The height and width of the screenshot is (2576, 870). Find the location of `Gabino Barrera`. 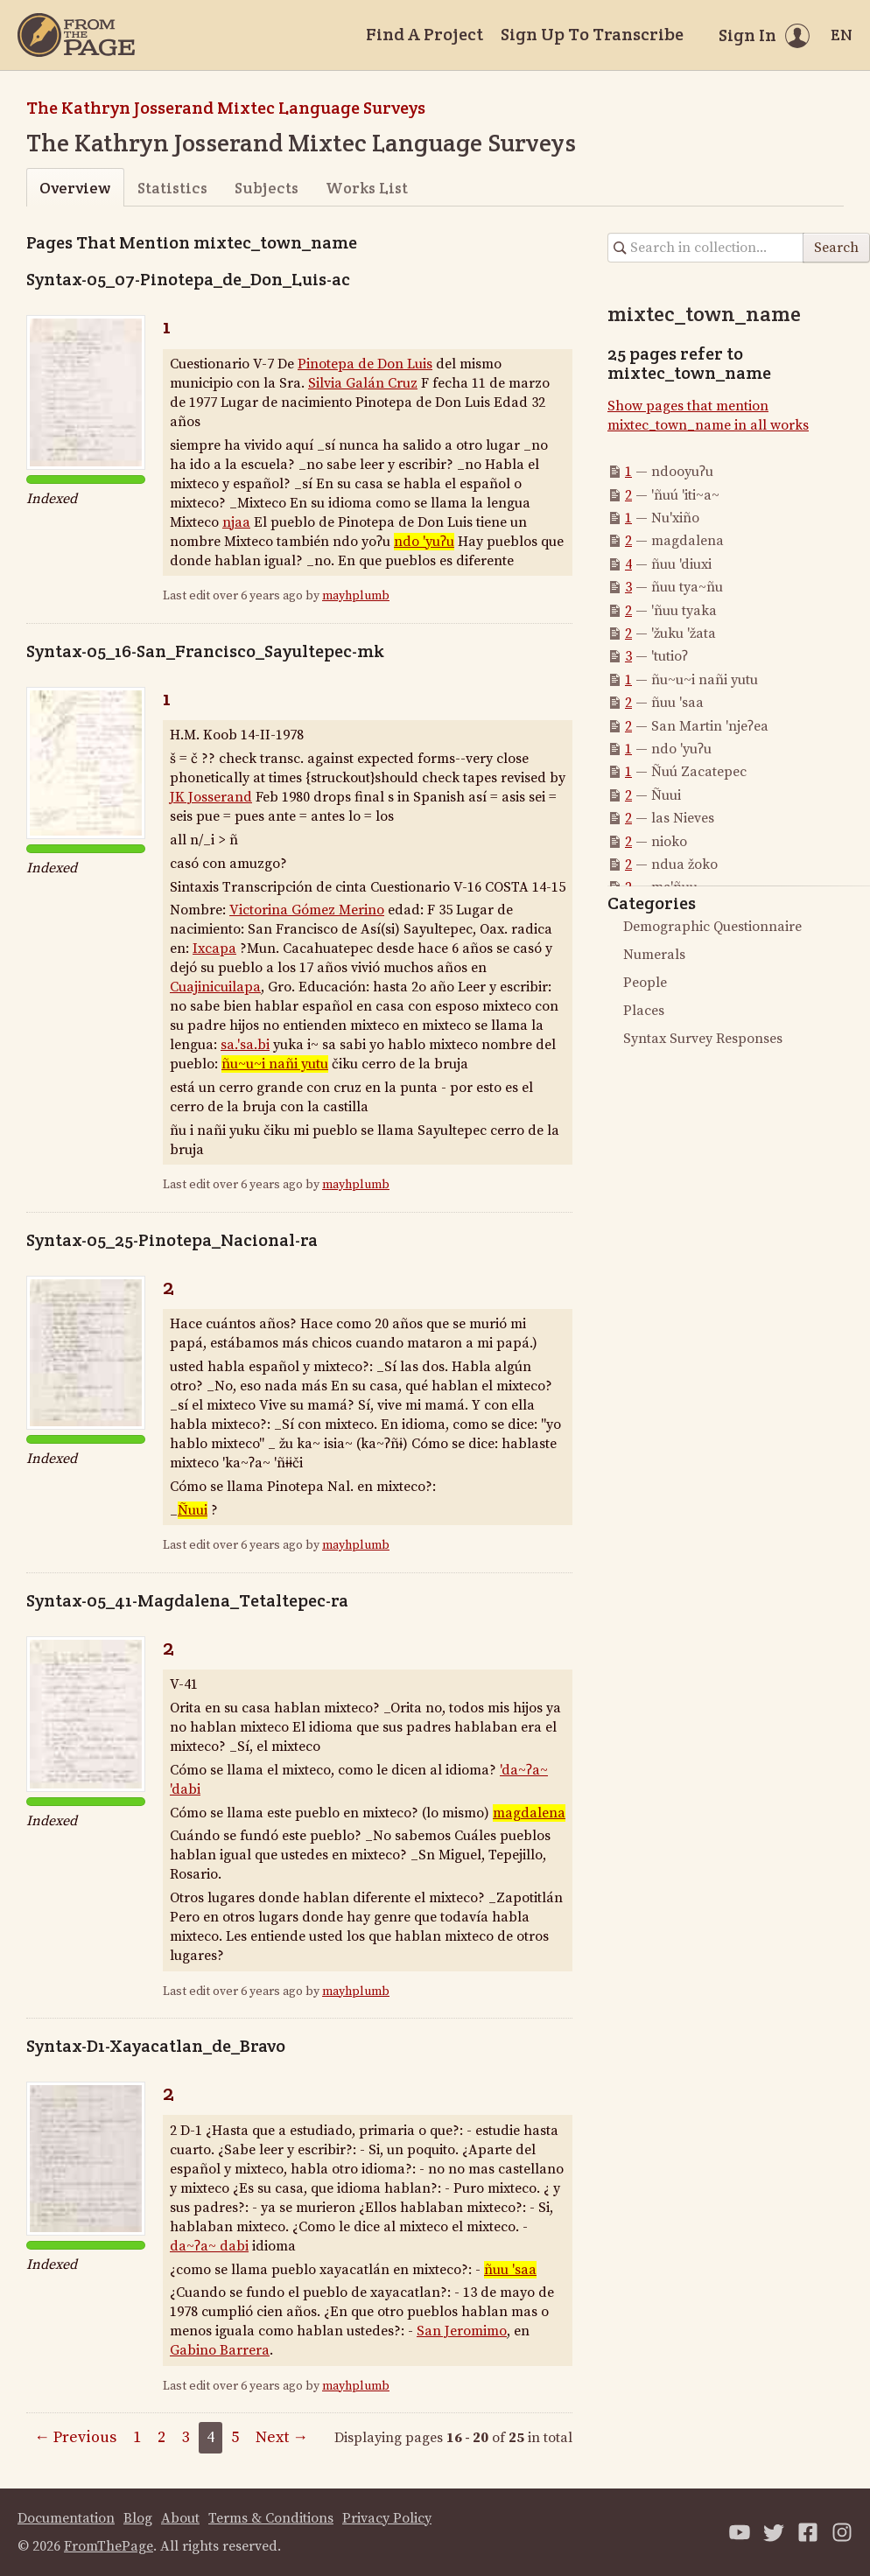

Gabino Barrera is located at coordinates (220, 2350).